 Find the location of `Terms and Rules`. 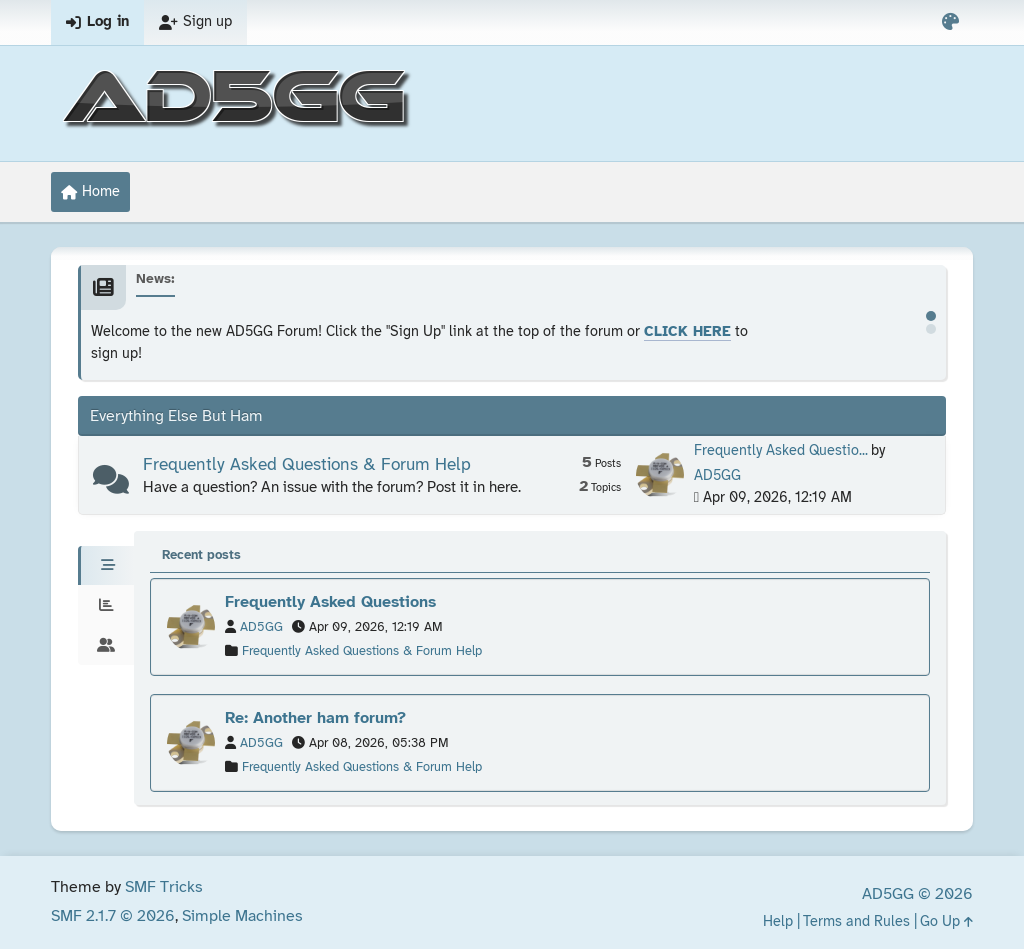

Terms and Rules is located at coordinates (856, 922).